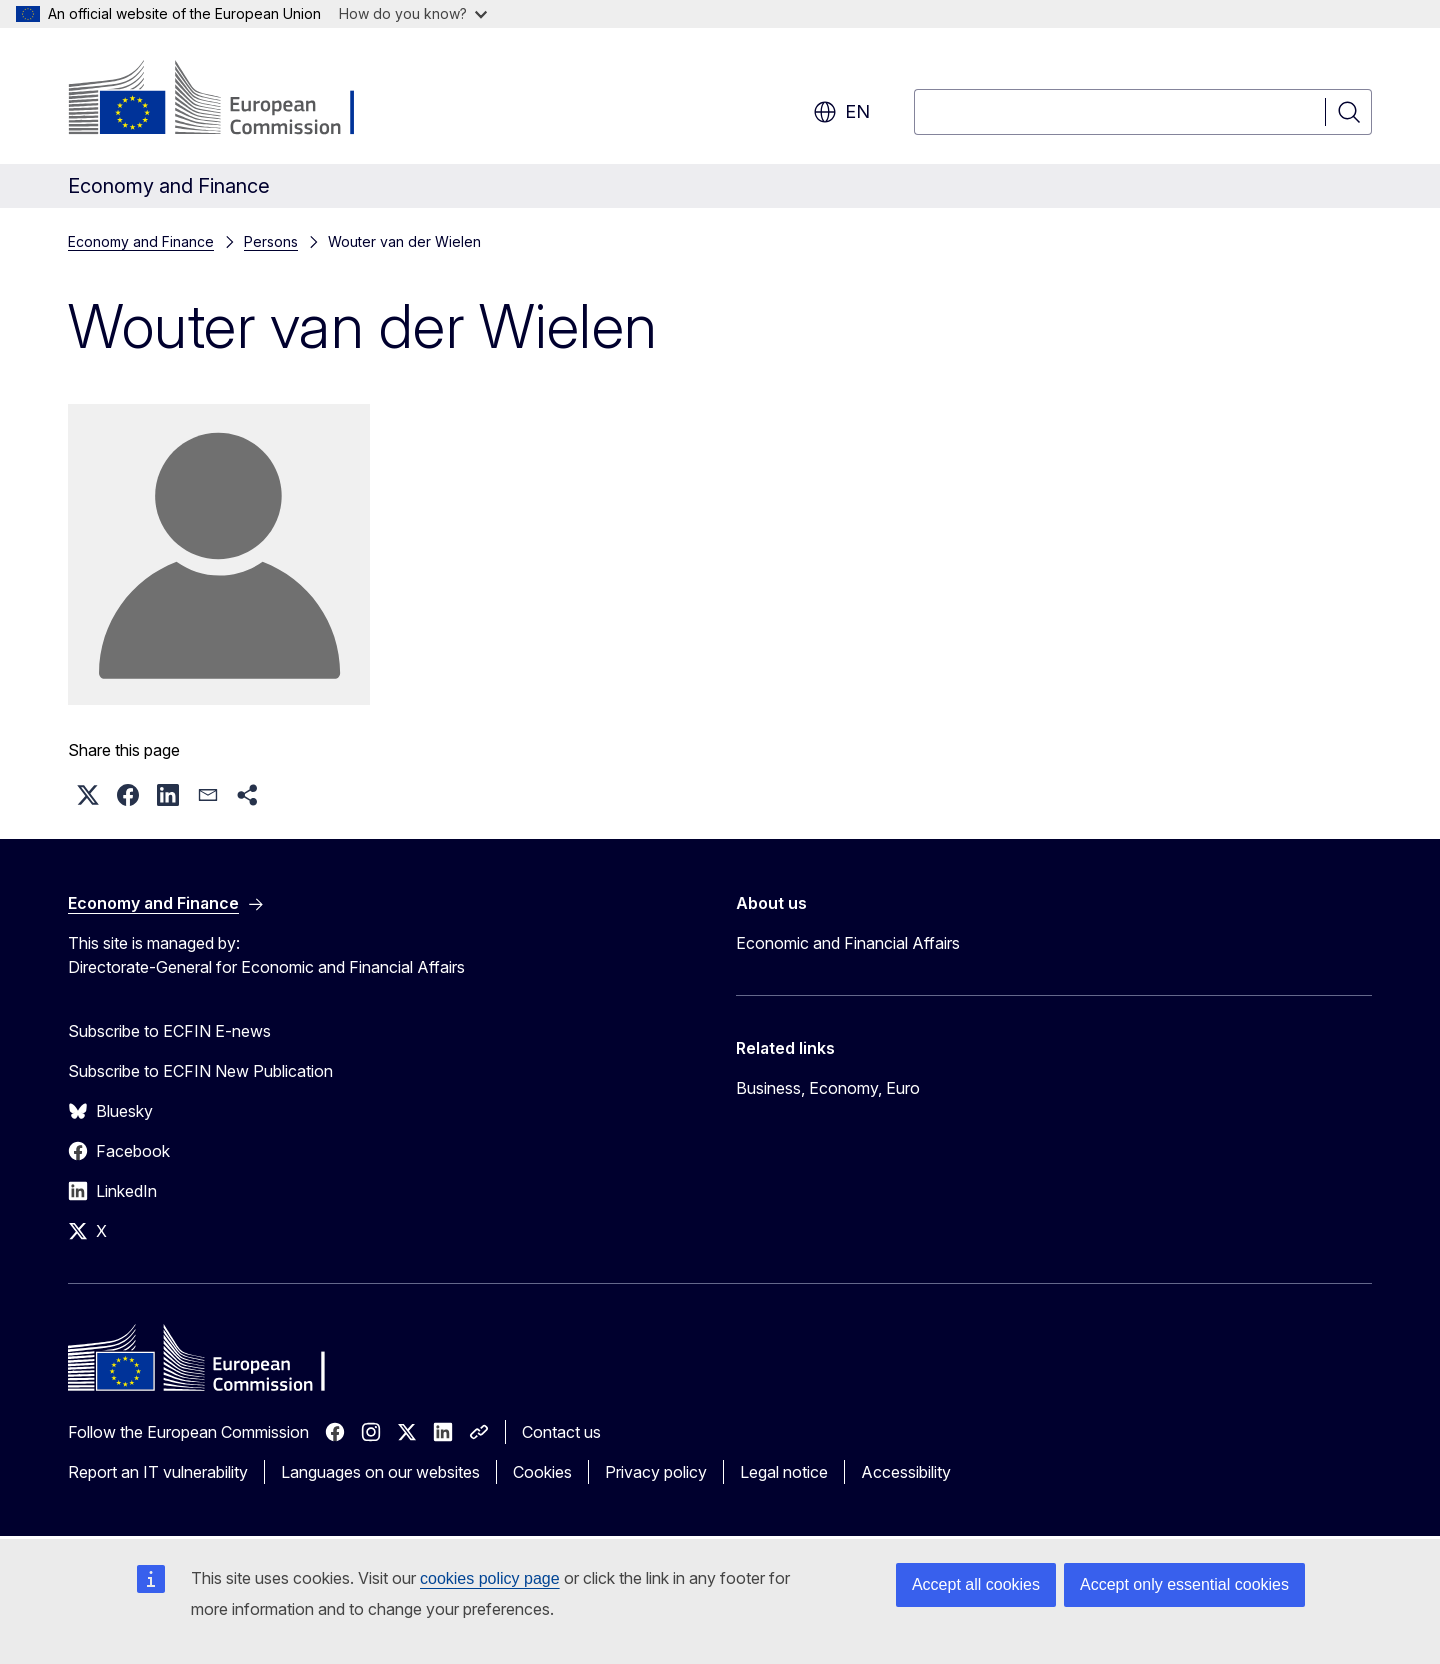 Image resolution: width=1440 pixels, height=1664 pixels. Describe the element at coordinates (200, 1071) in the screenshot. I see `Subscribe to ECFIN New Publication` at that location.